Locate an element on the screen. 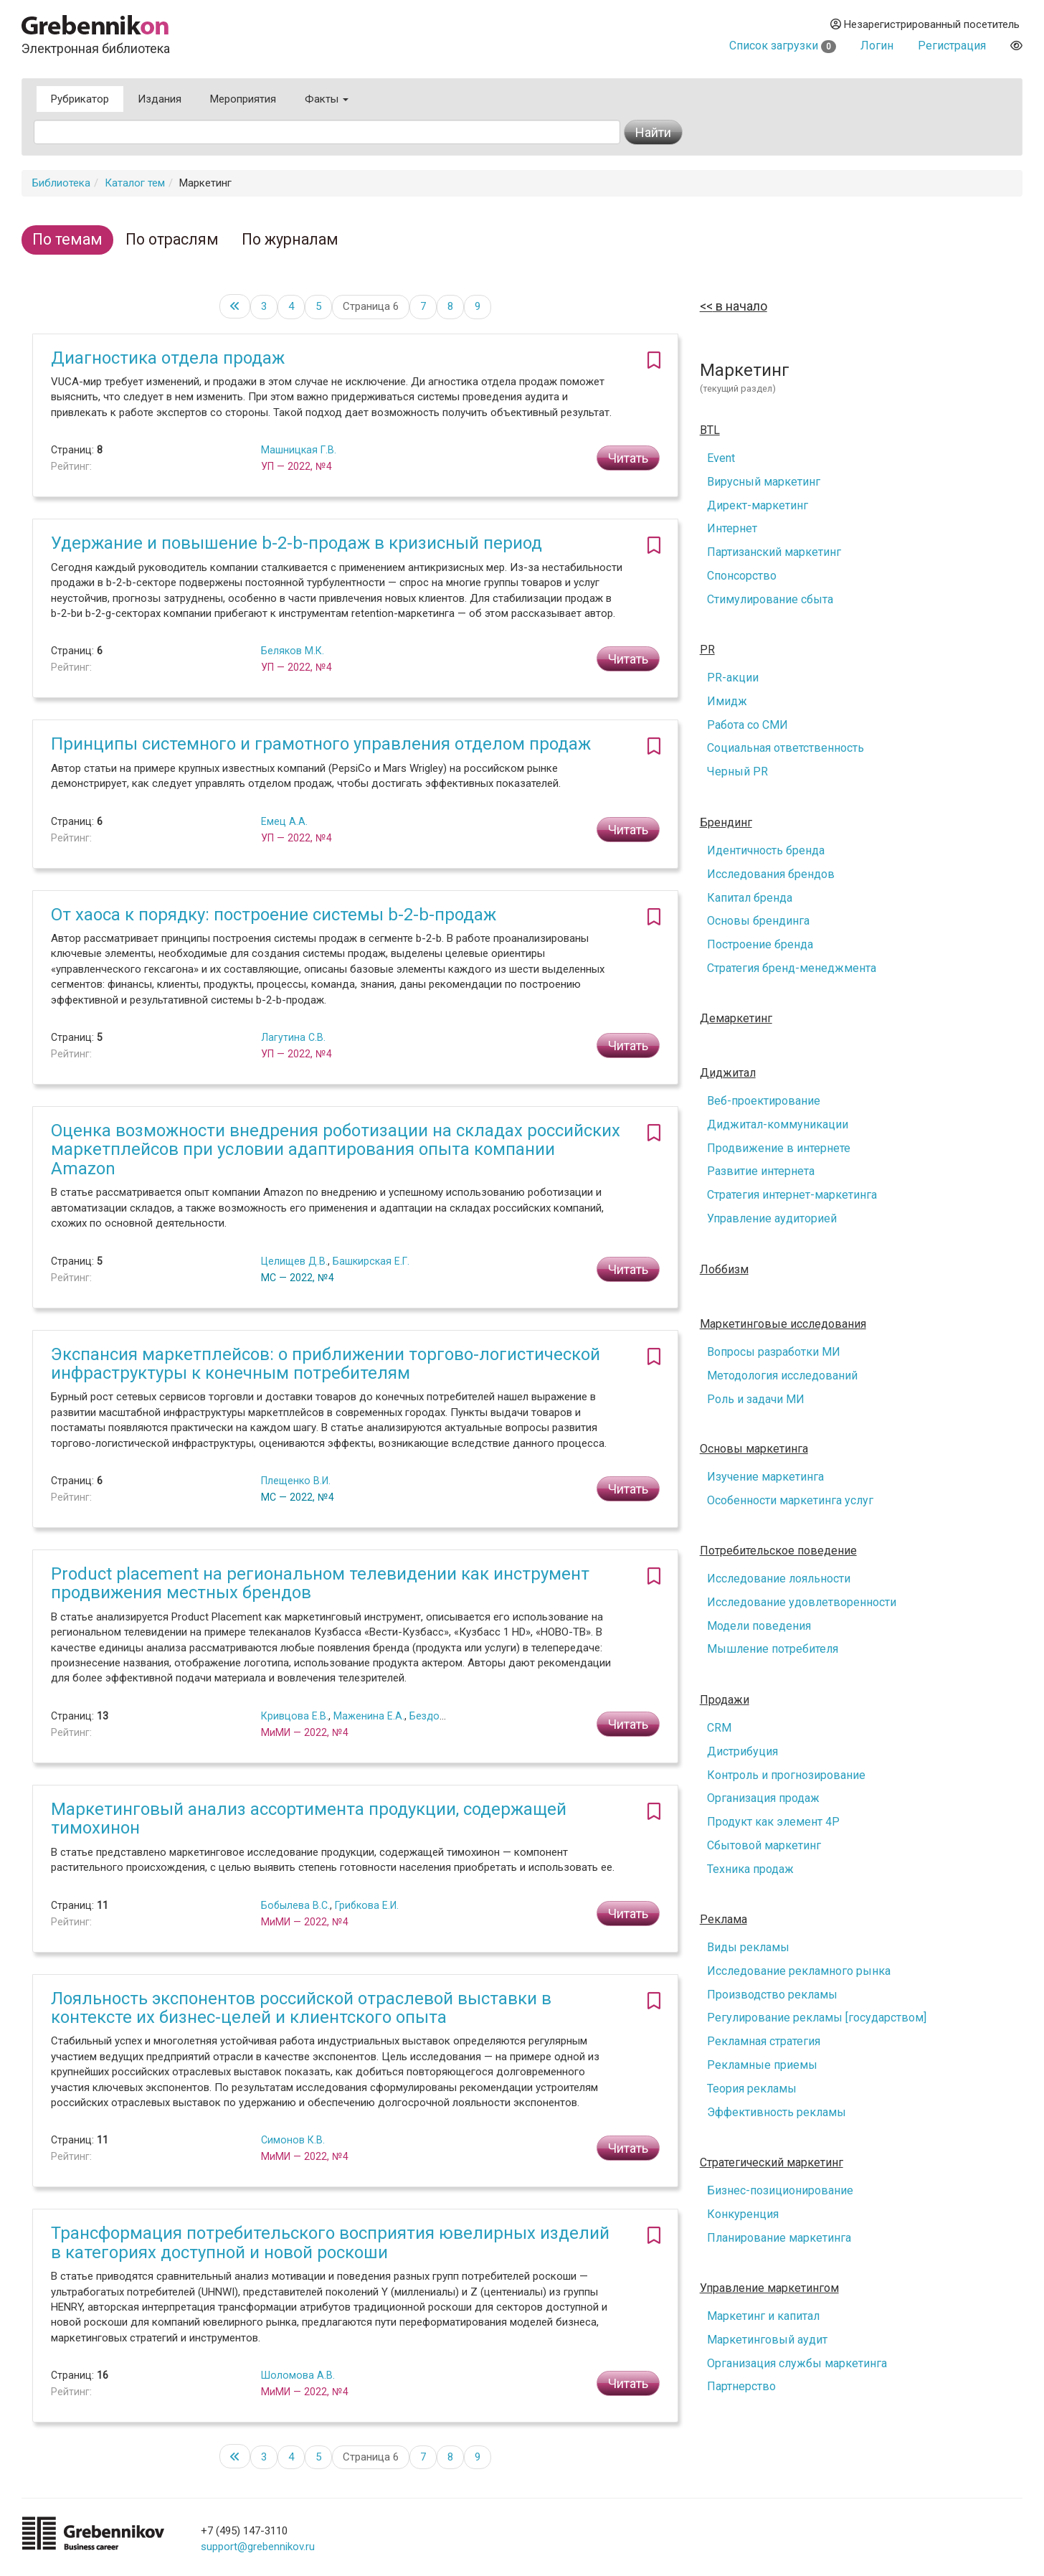  Особенности маркетинга услуг is located at coordinates (790, 1500).